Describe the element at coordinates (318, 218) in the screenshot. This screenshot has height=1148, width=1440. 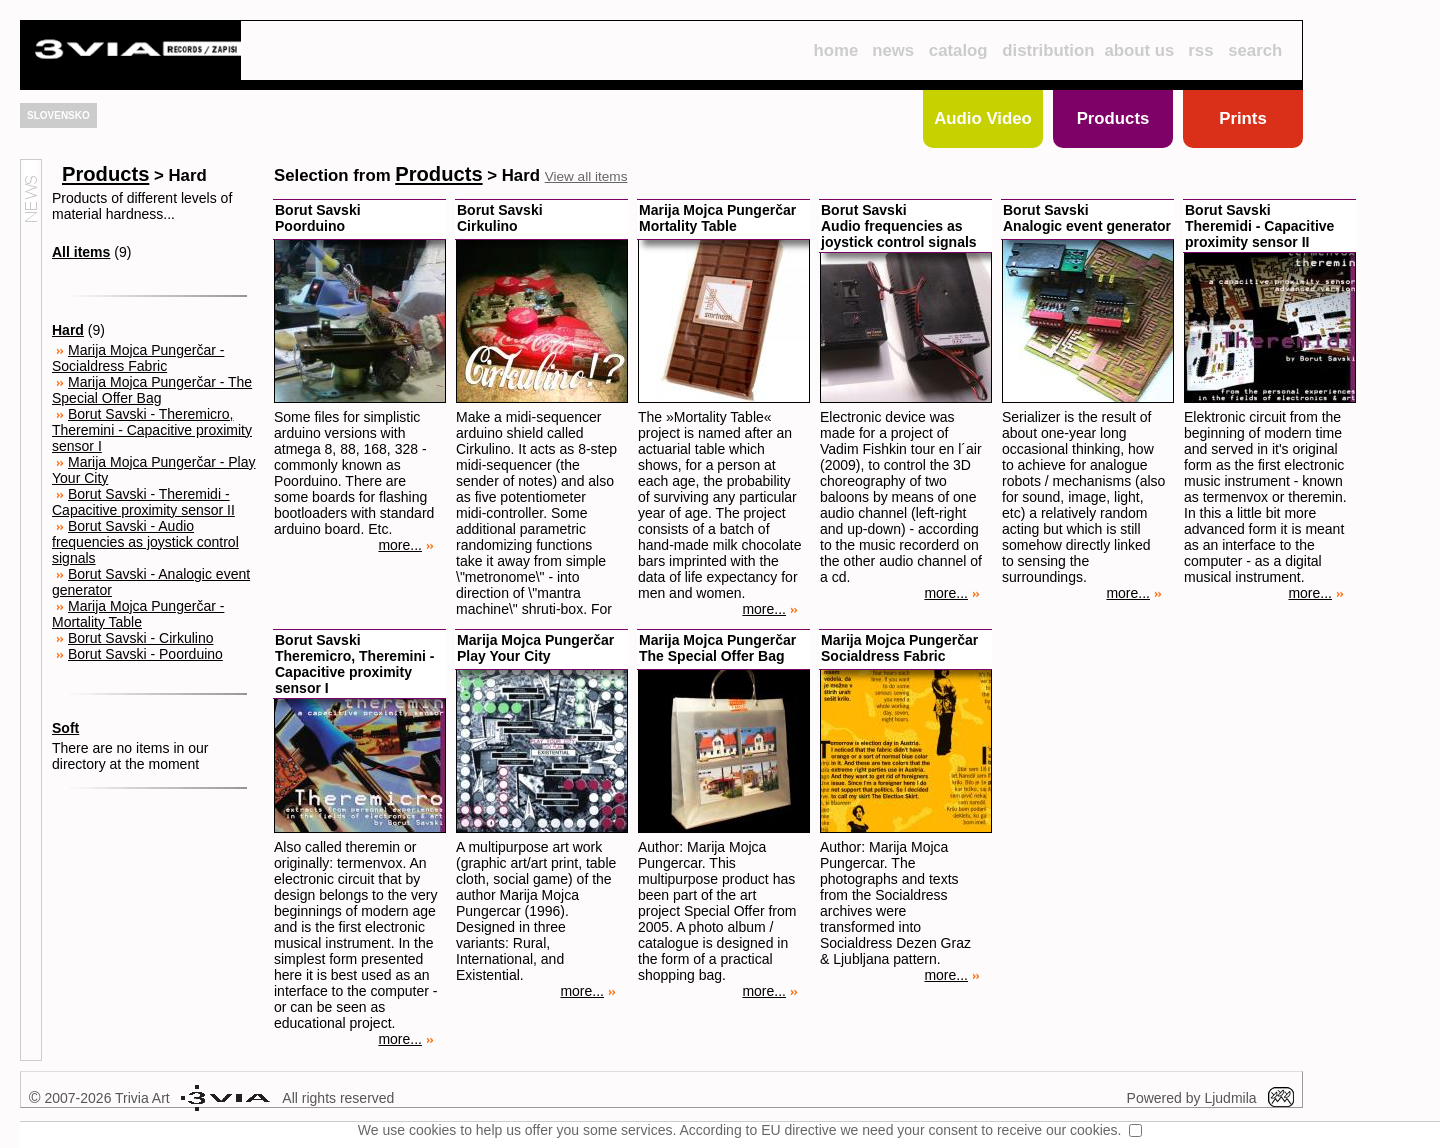
I see `Borut SavskiPoorduino` at that location.